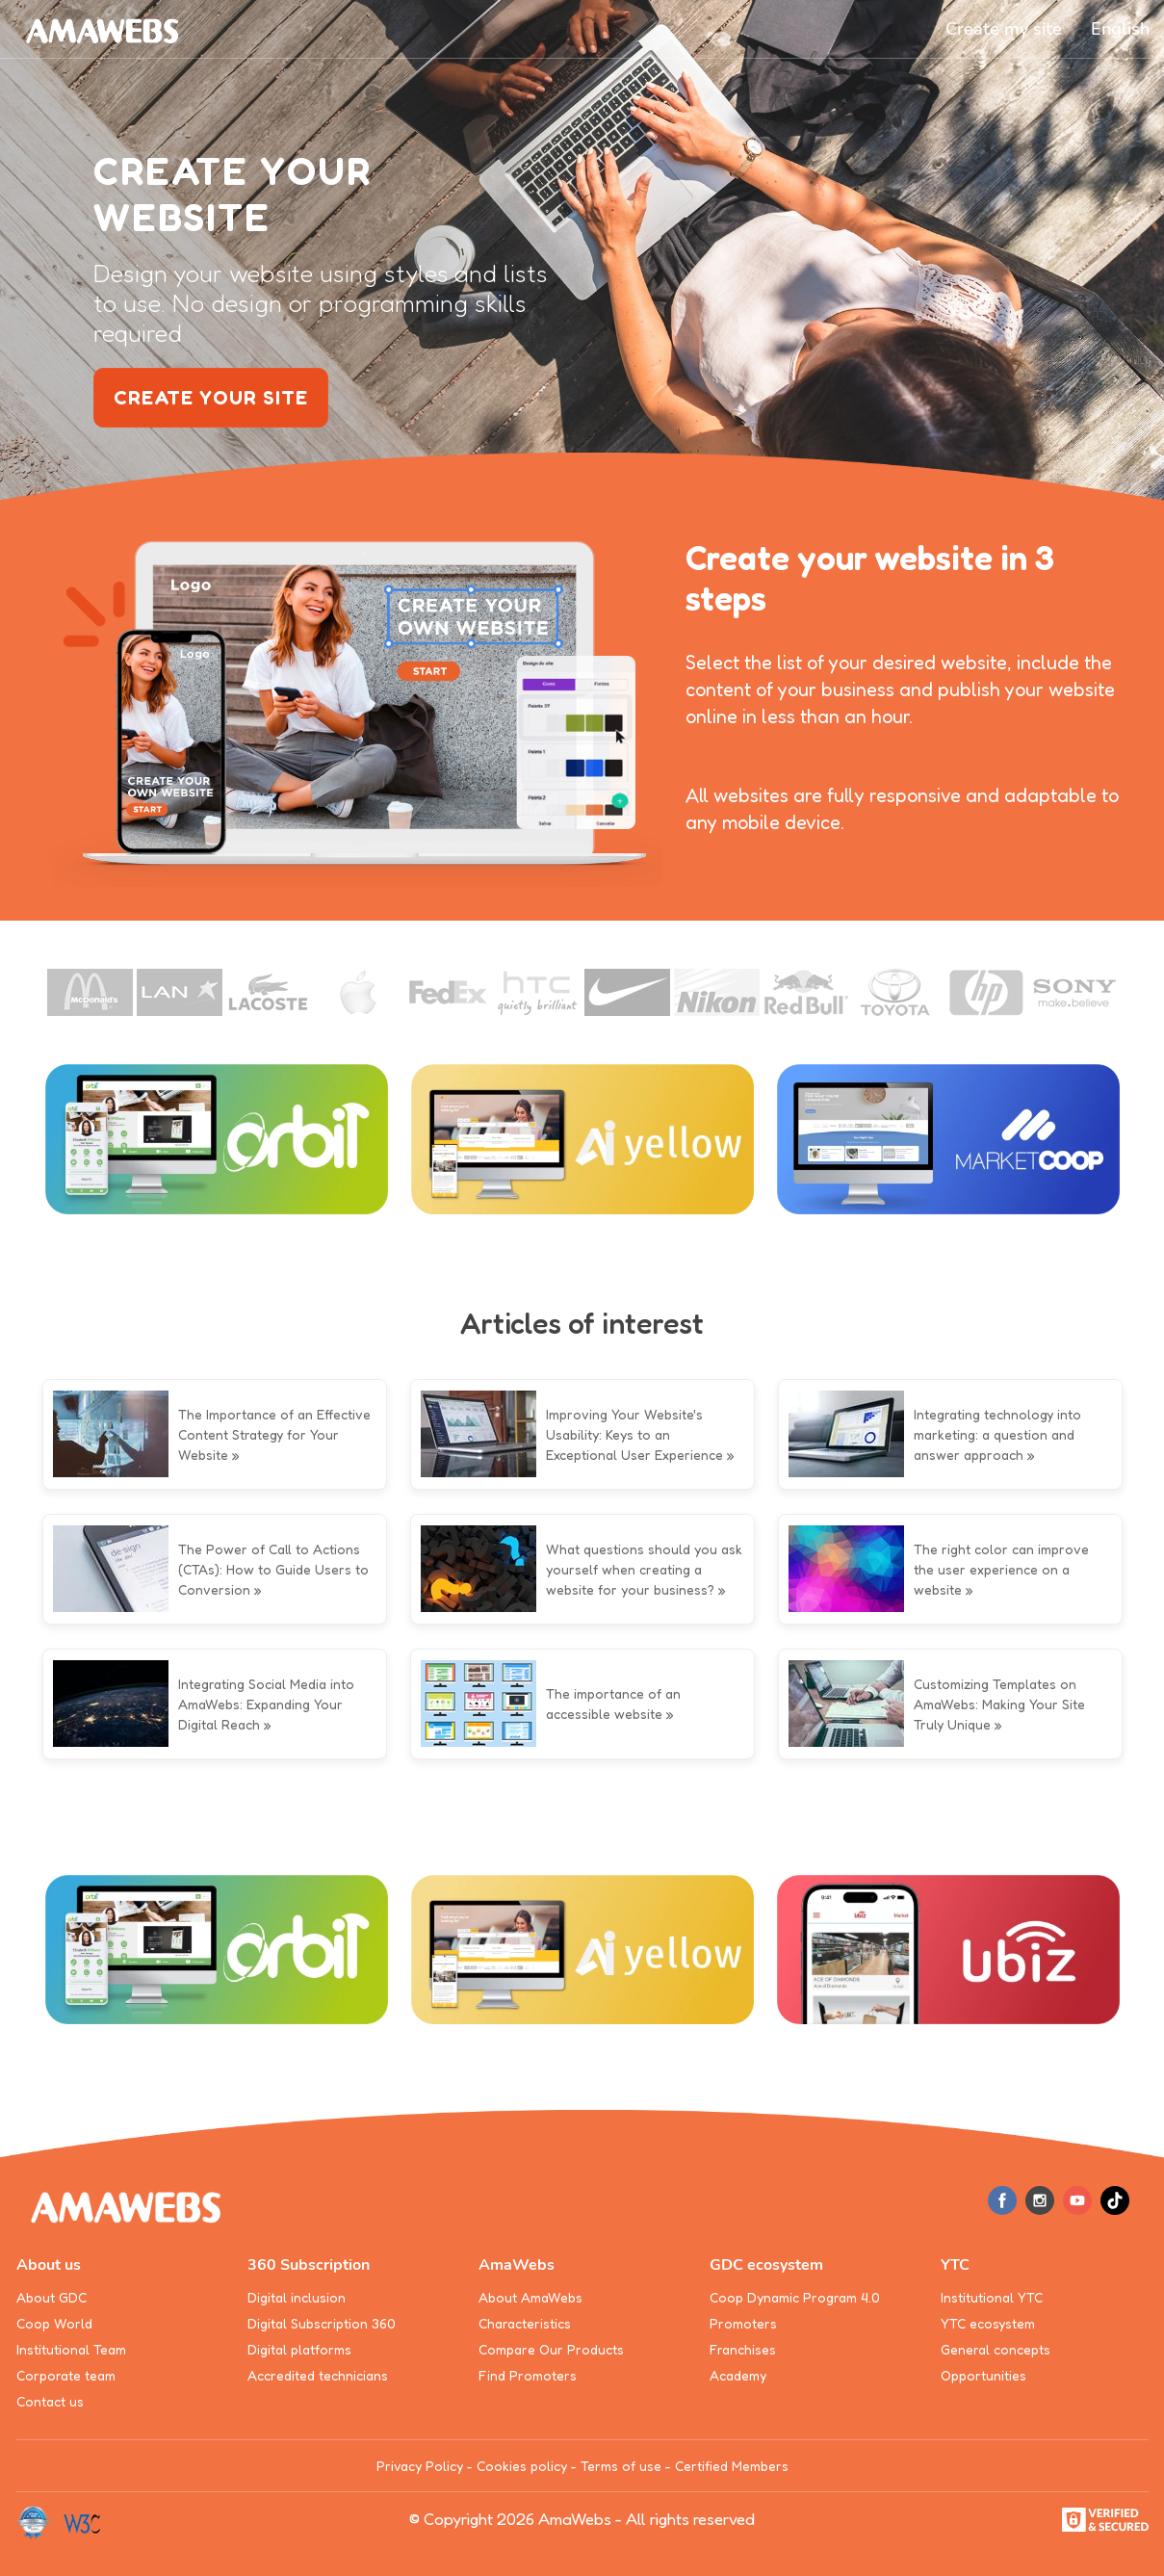 The width and height of the screenshot is (1164, 2576). Describe the element at coordinates (999, 1704) in the screenshot. I see `Customizing Templates on AmaWebs: Making Your Site Truly Unique` at that location.